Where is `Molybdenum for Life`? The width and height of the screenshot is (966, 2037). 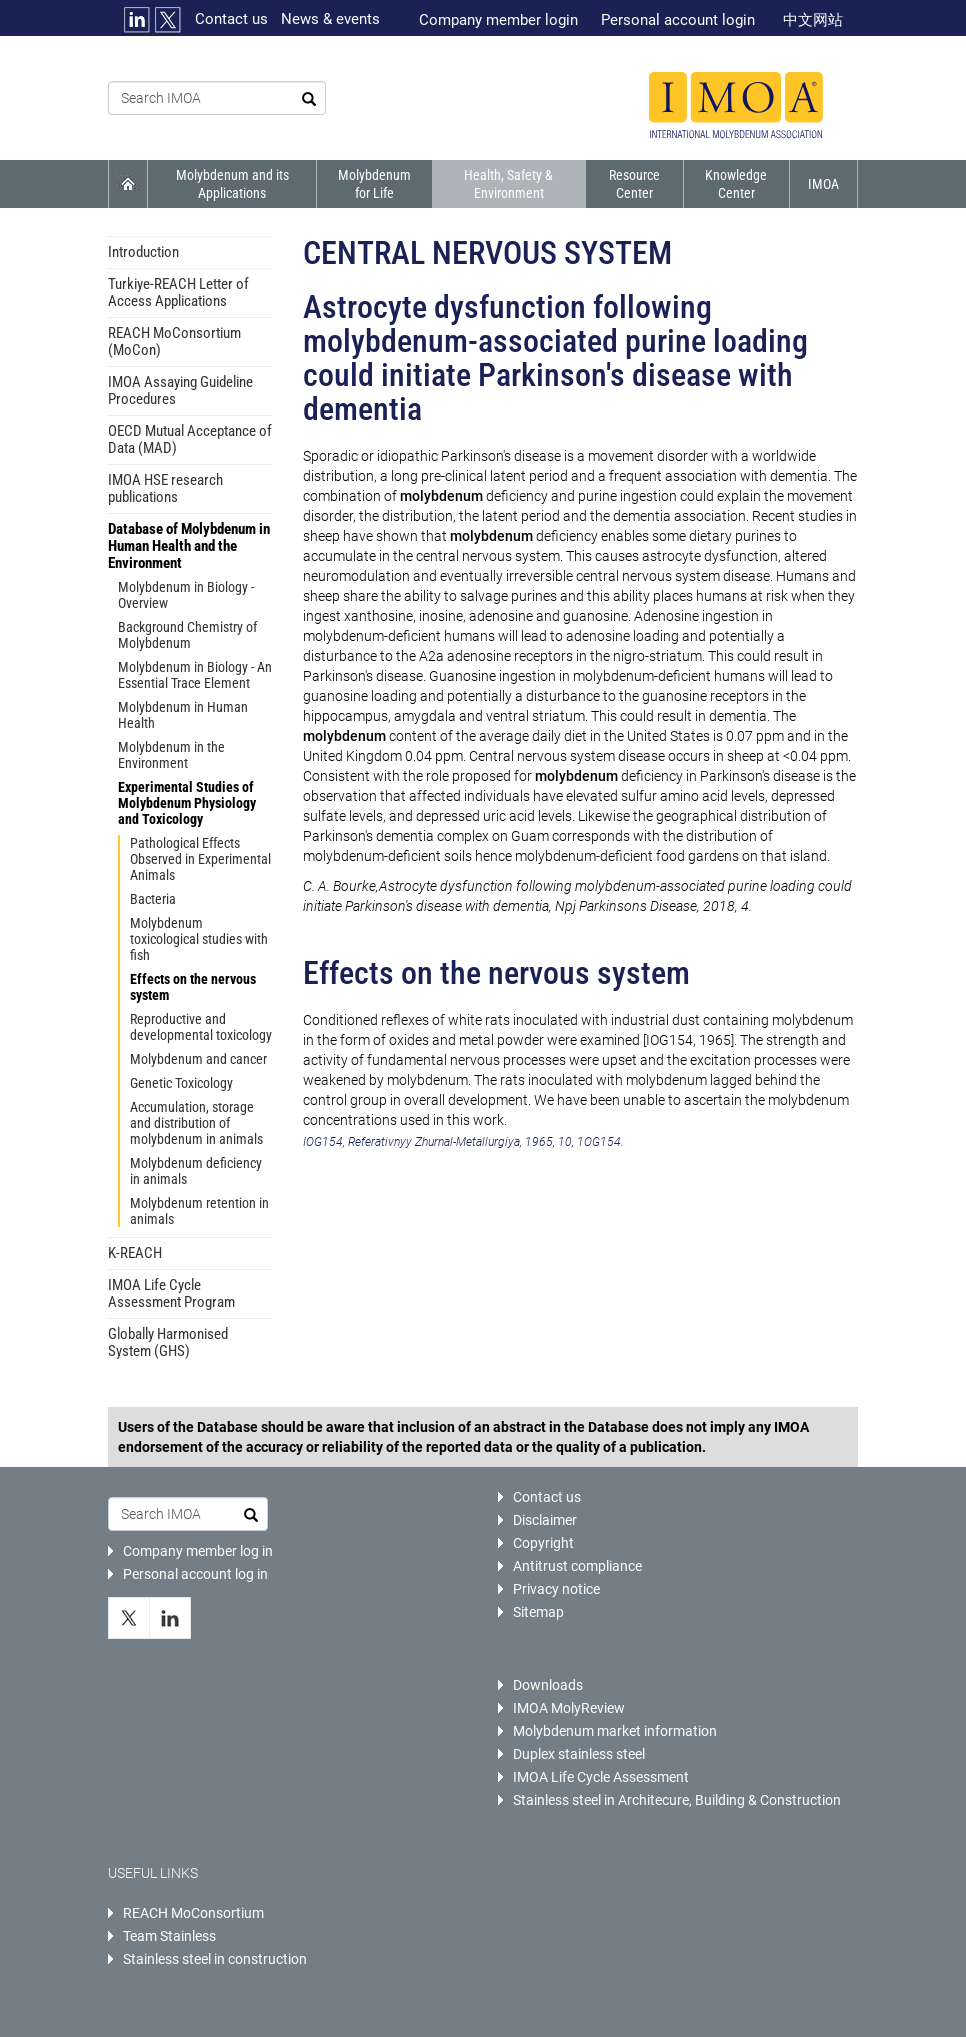 Molybdenum for Life is located at coordinates (374, 184).